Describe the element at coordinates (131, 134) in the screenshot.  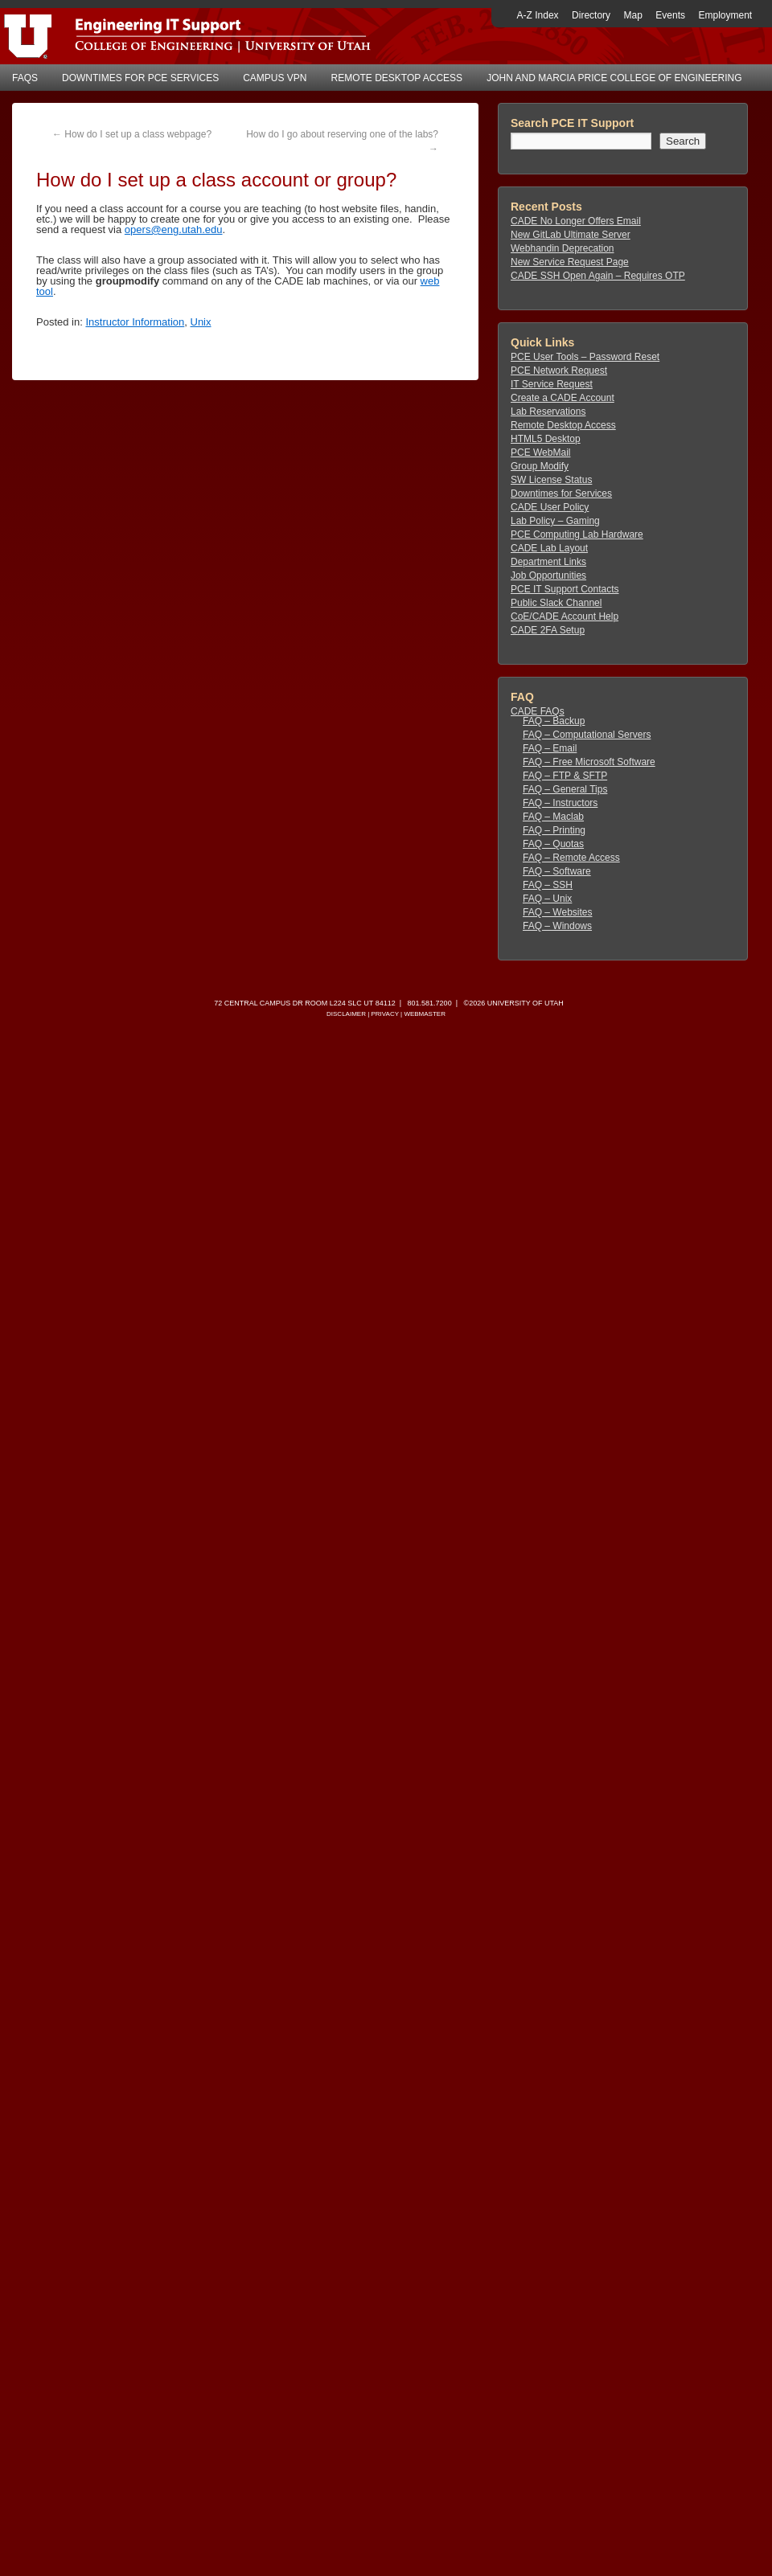
I see `How do I set up a class webpage?` at that location.